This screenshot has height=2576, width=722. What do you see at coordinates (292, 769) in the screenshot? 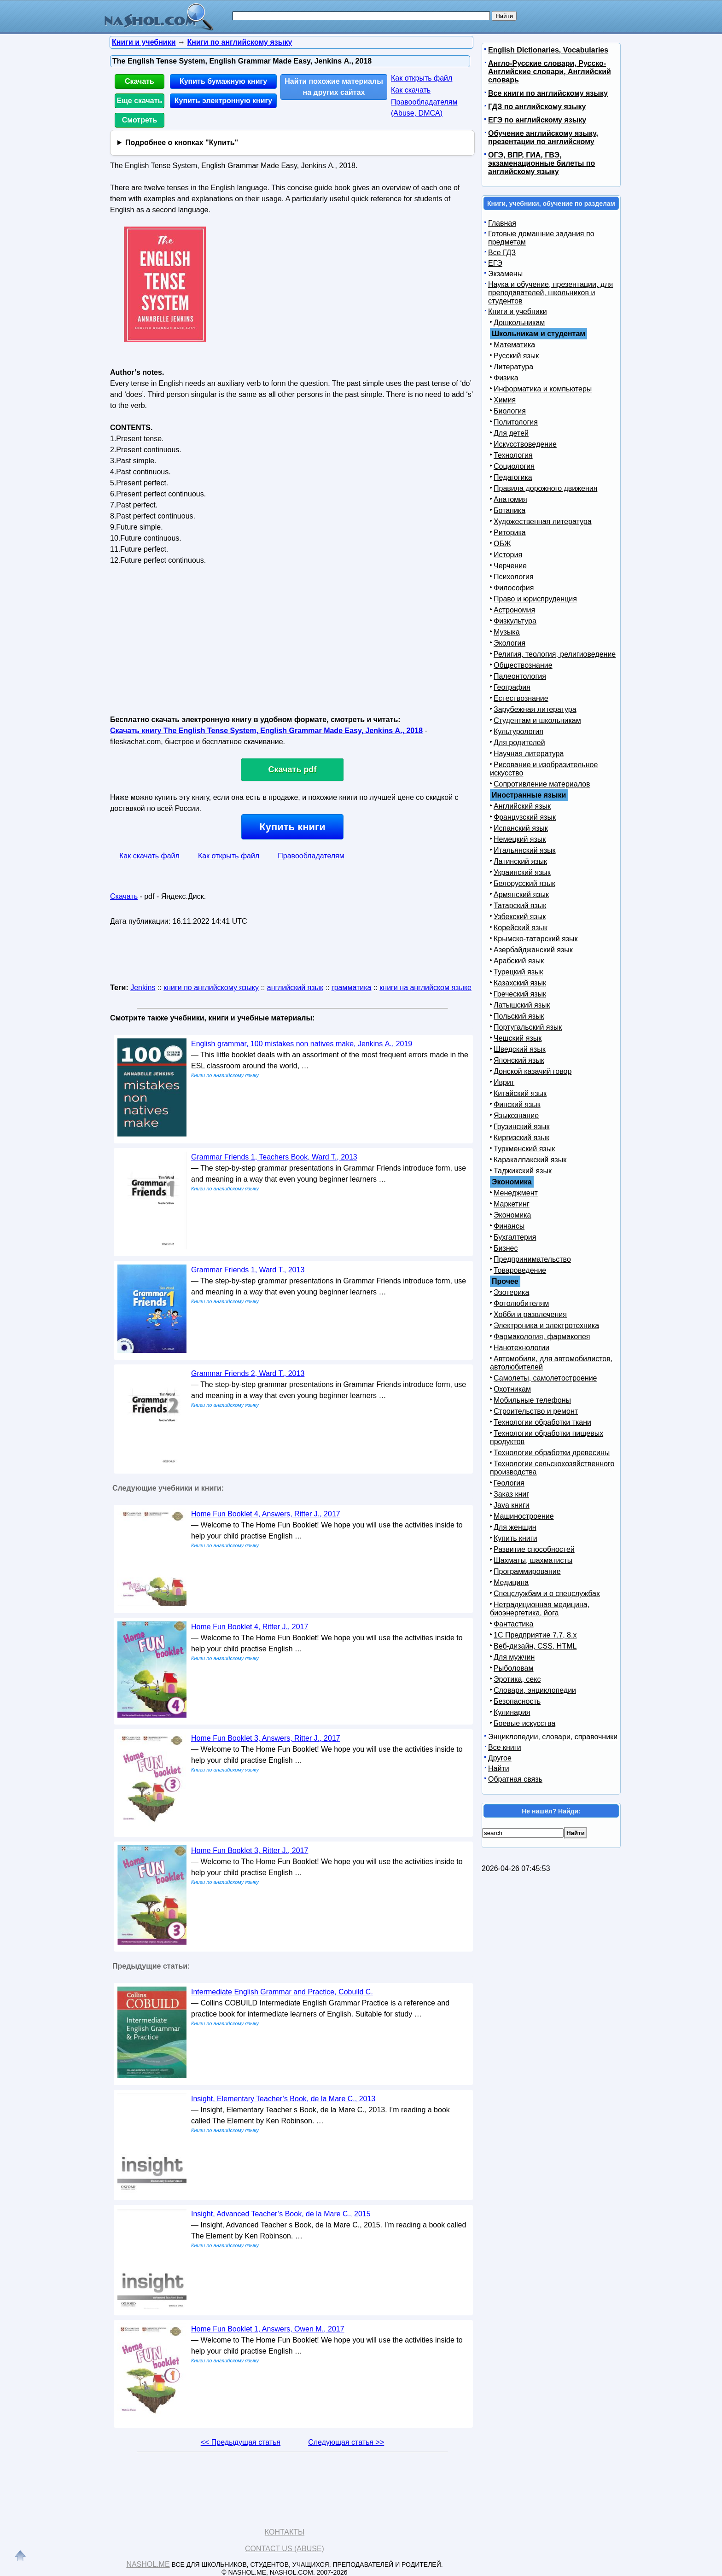
I see `Скачать pdf` at bounding box center [292, 769].